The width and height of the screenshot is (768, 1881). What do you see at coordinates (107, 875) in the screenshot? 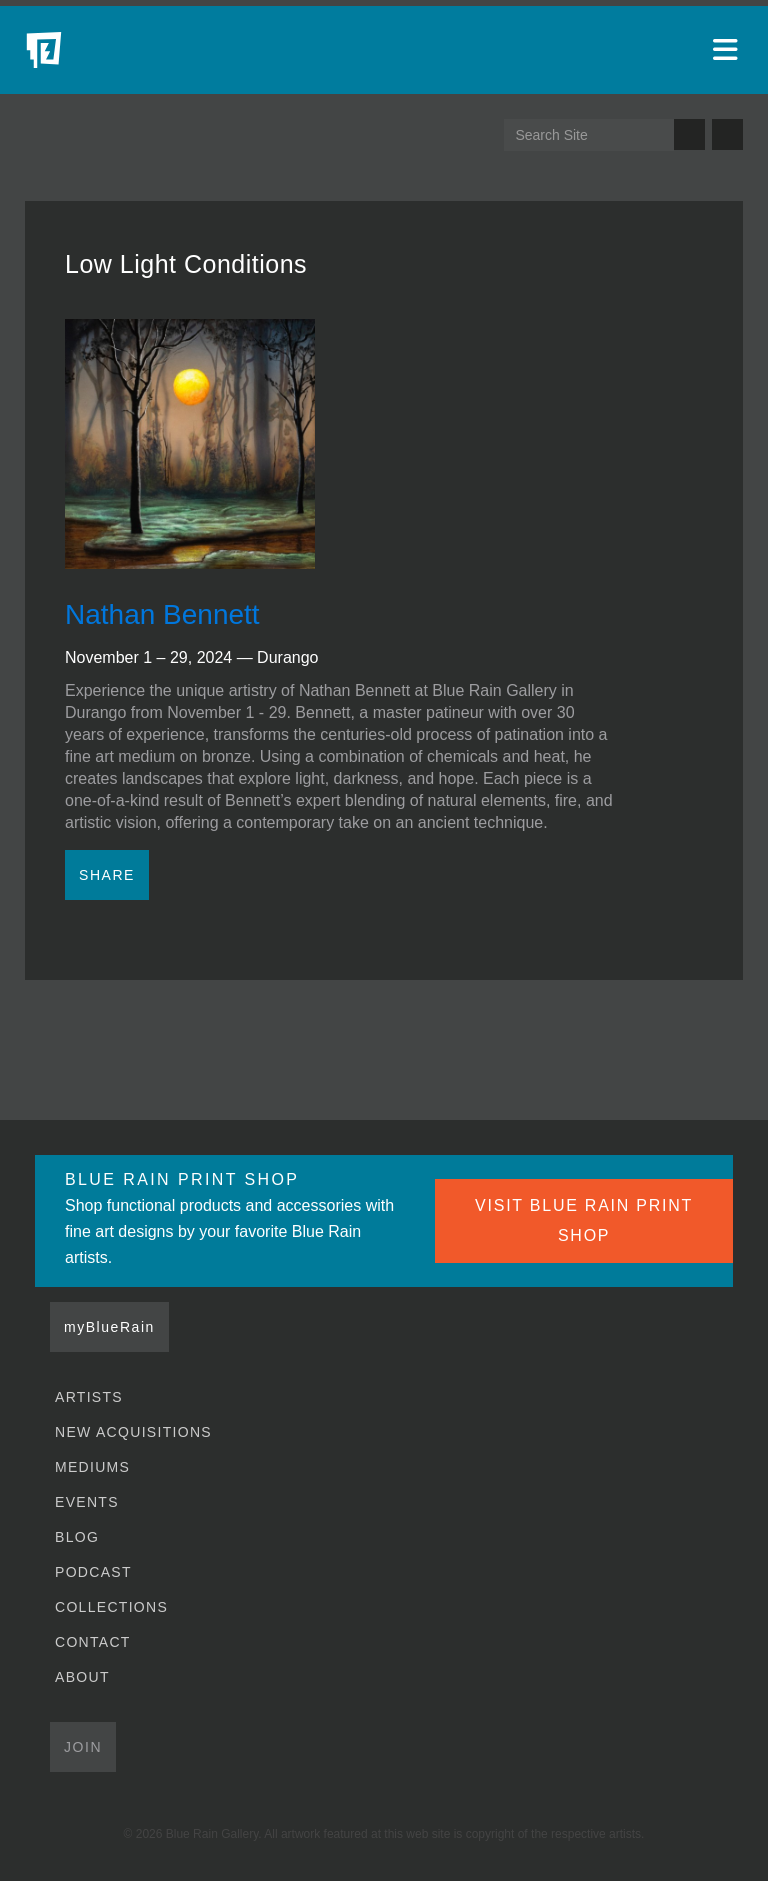
I see `Share` at bounding box center [107, 875].